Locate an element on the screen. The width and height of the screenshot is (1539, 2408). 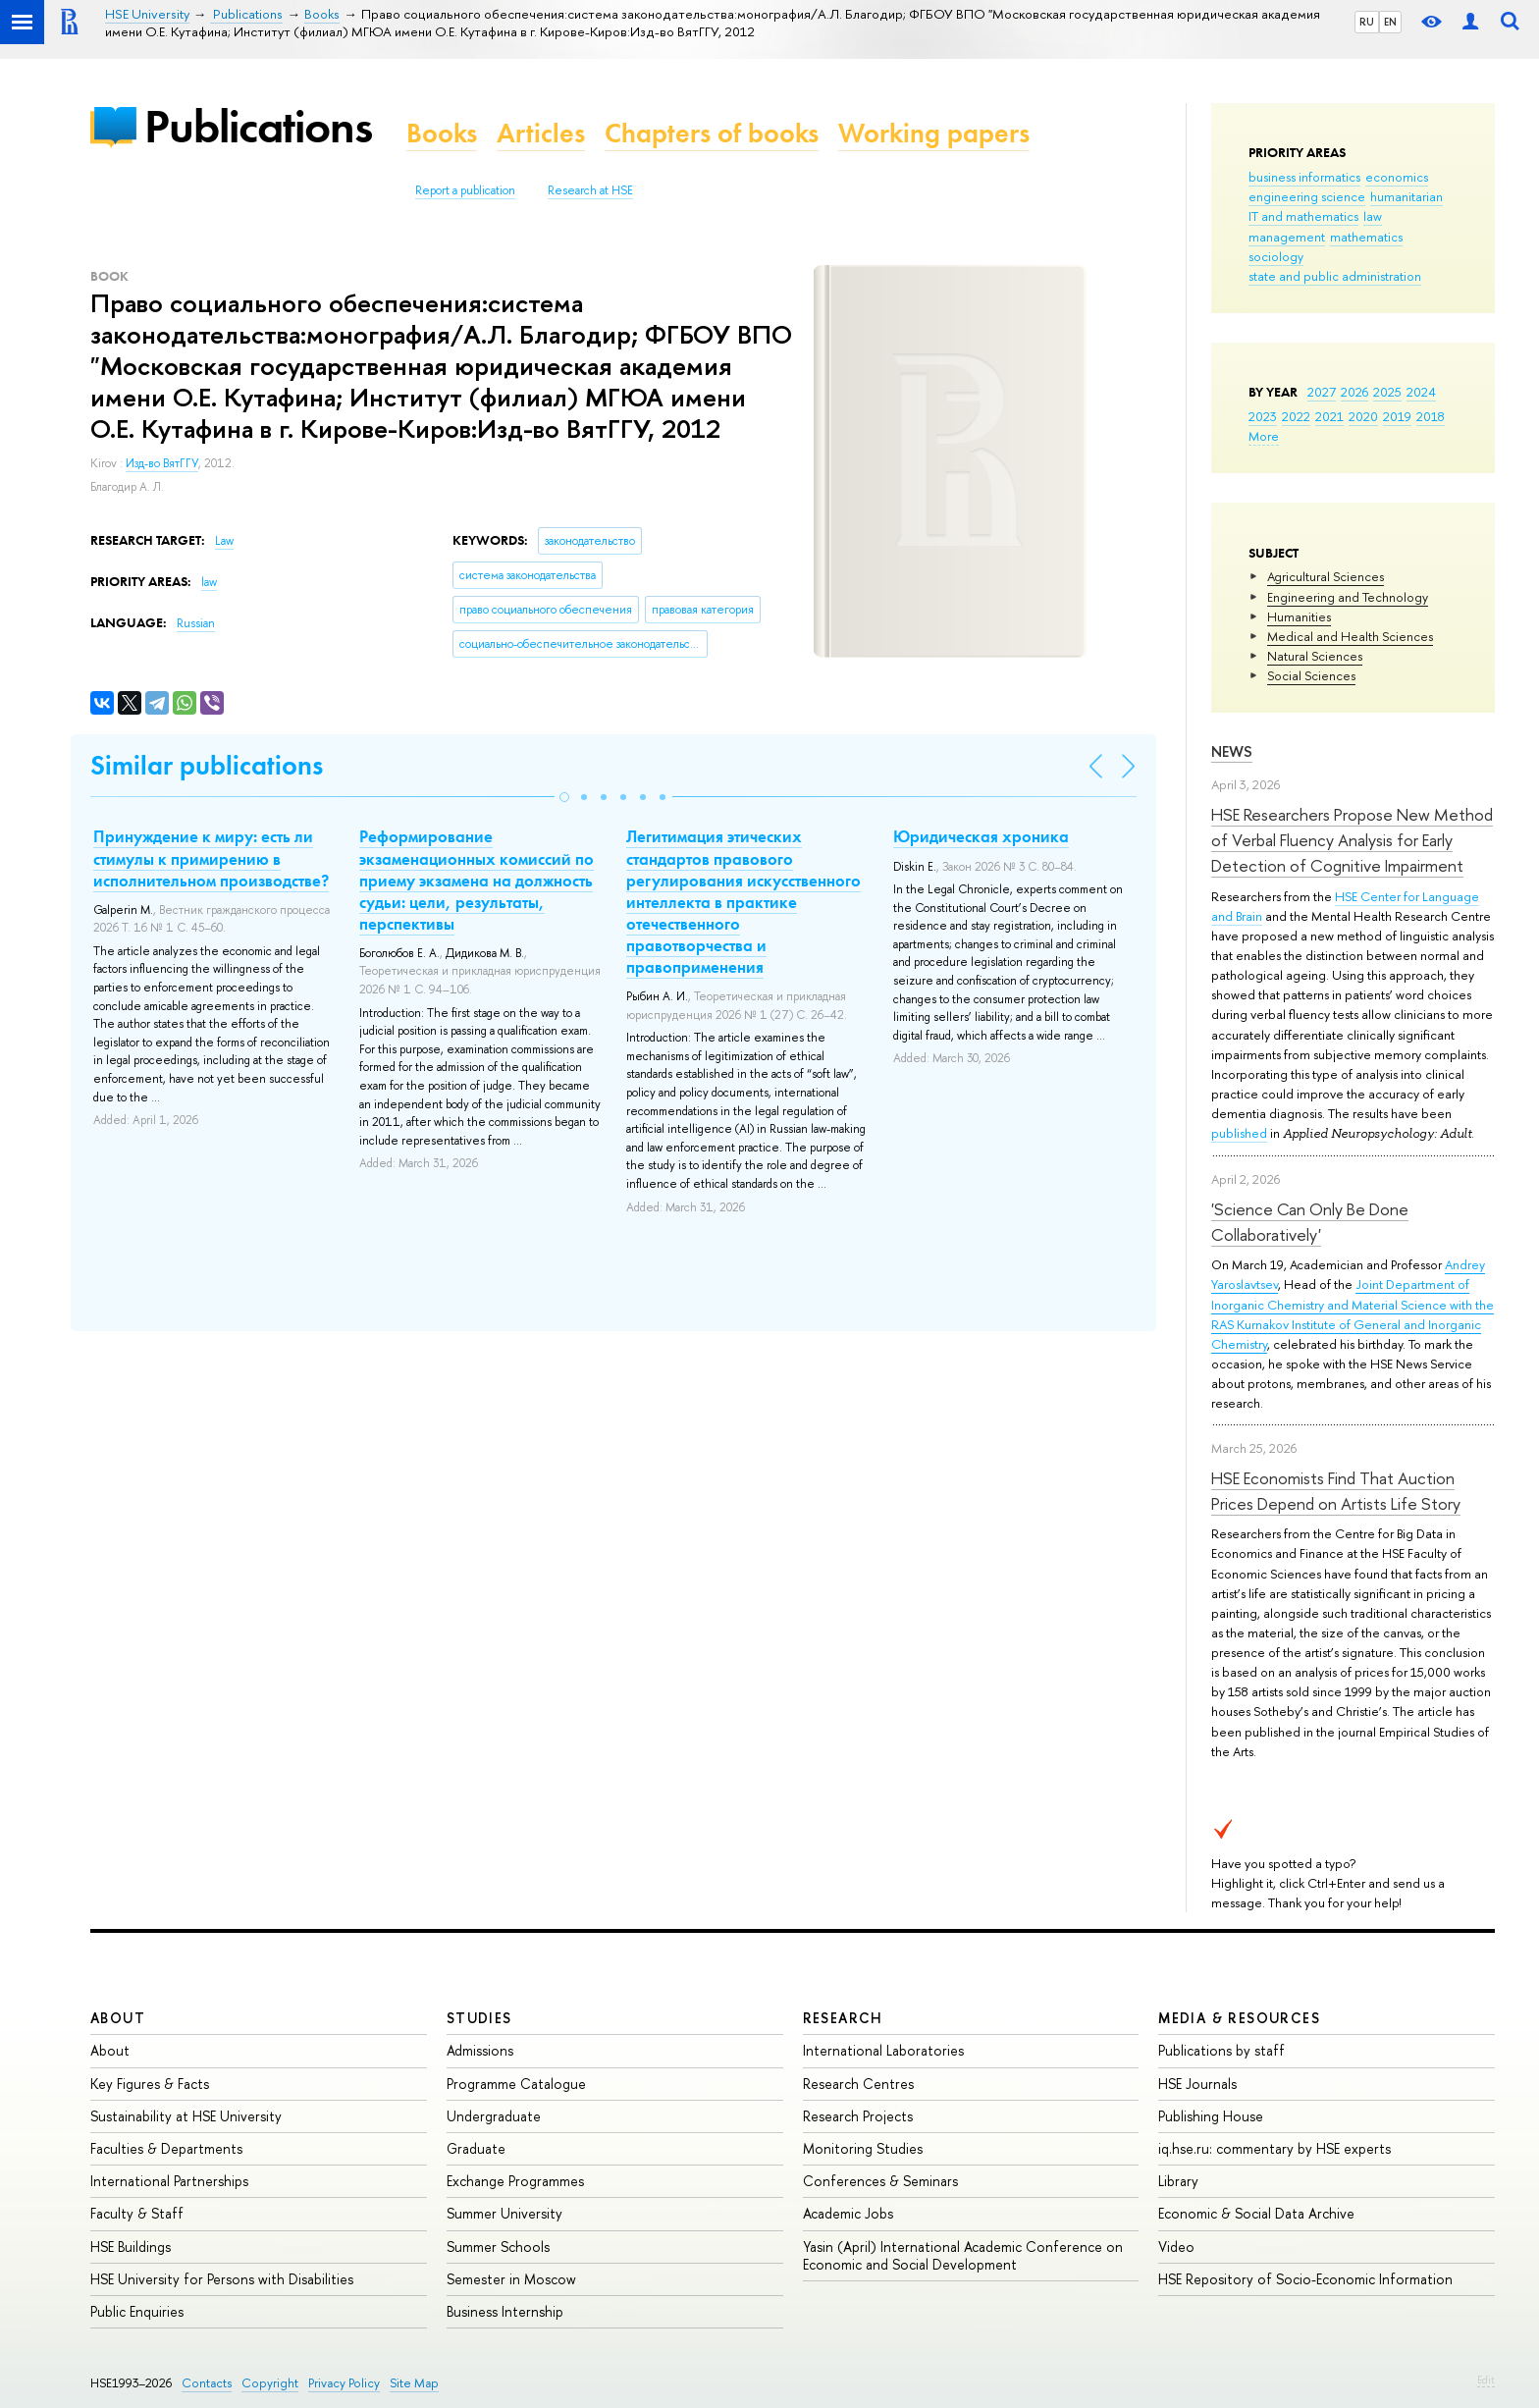
Exchange Programmes is located at coordinates (515, 2180).